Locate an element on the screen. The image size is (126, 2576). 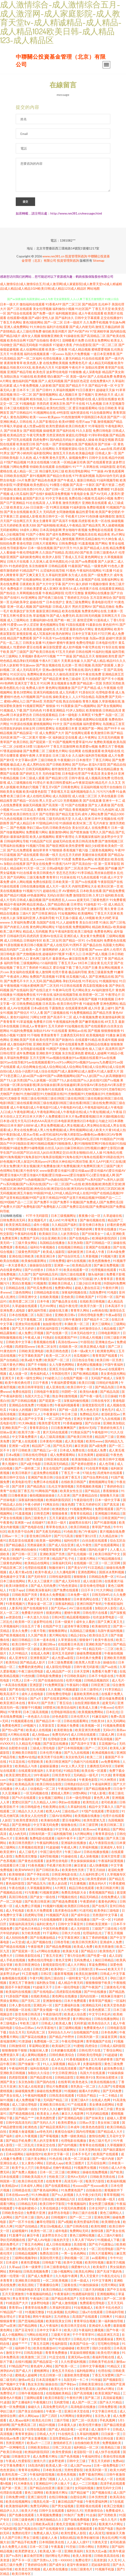
三级小视频网址 is located at coordinates (62, 2271).